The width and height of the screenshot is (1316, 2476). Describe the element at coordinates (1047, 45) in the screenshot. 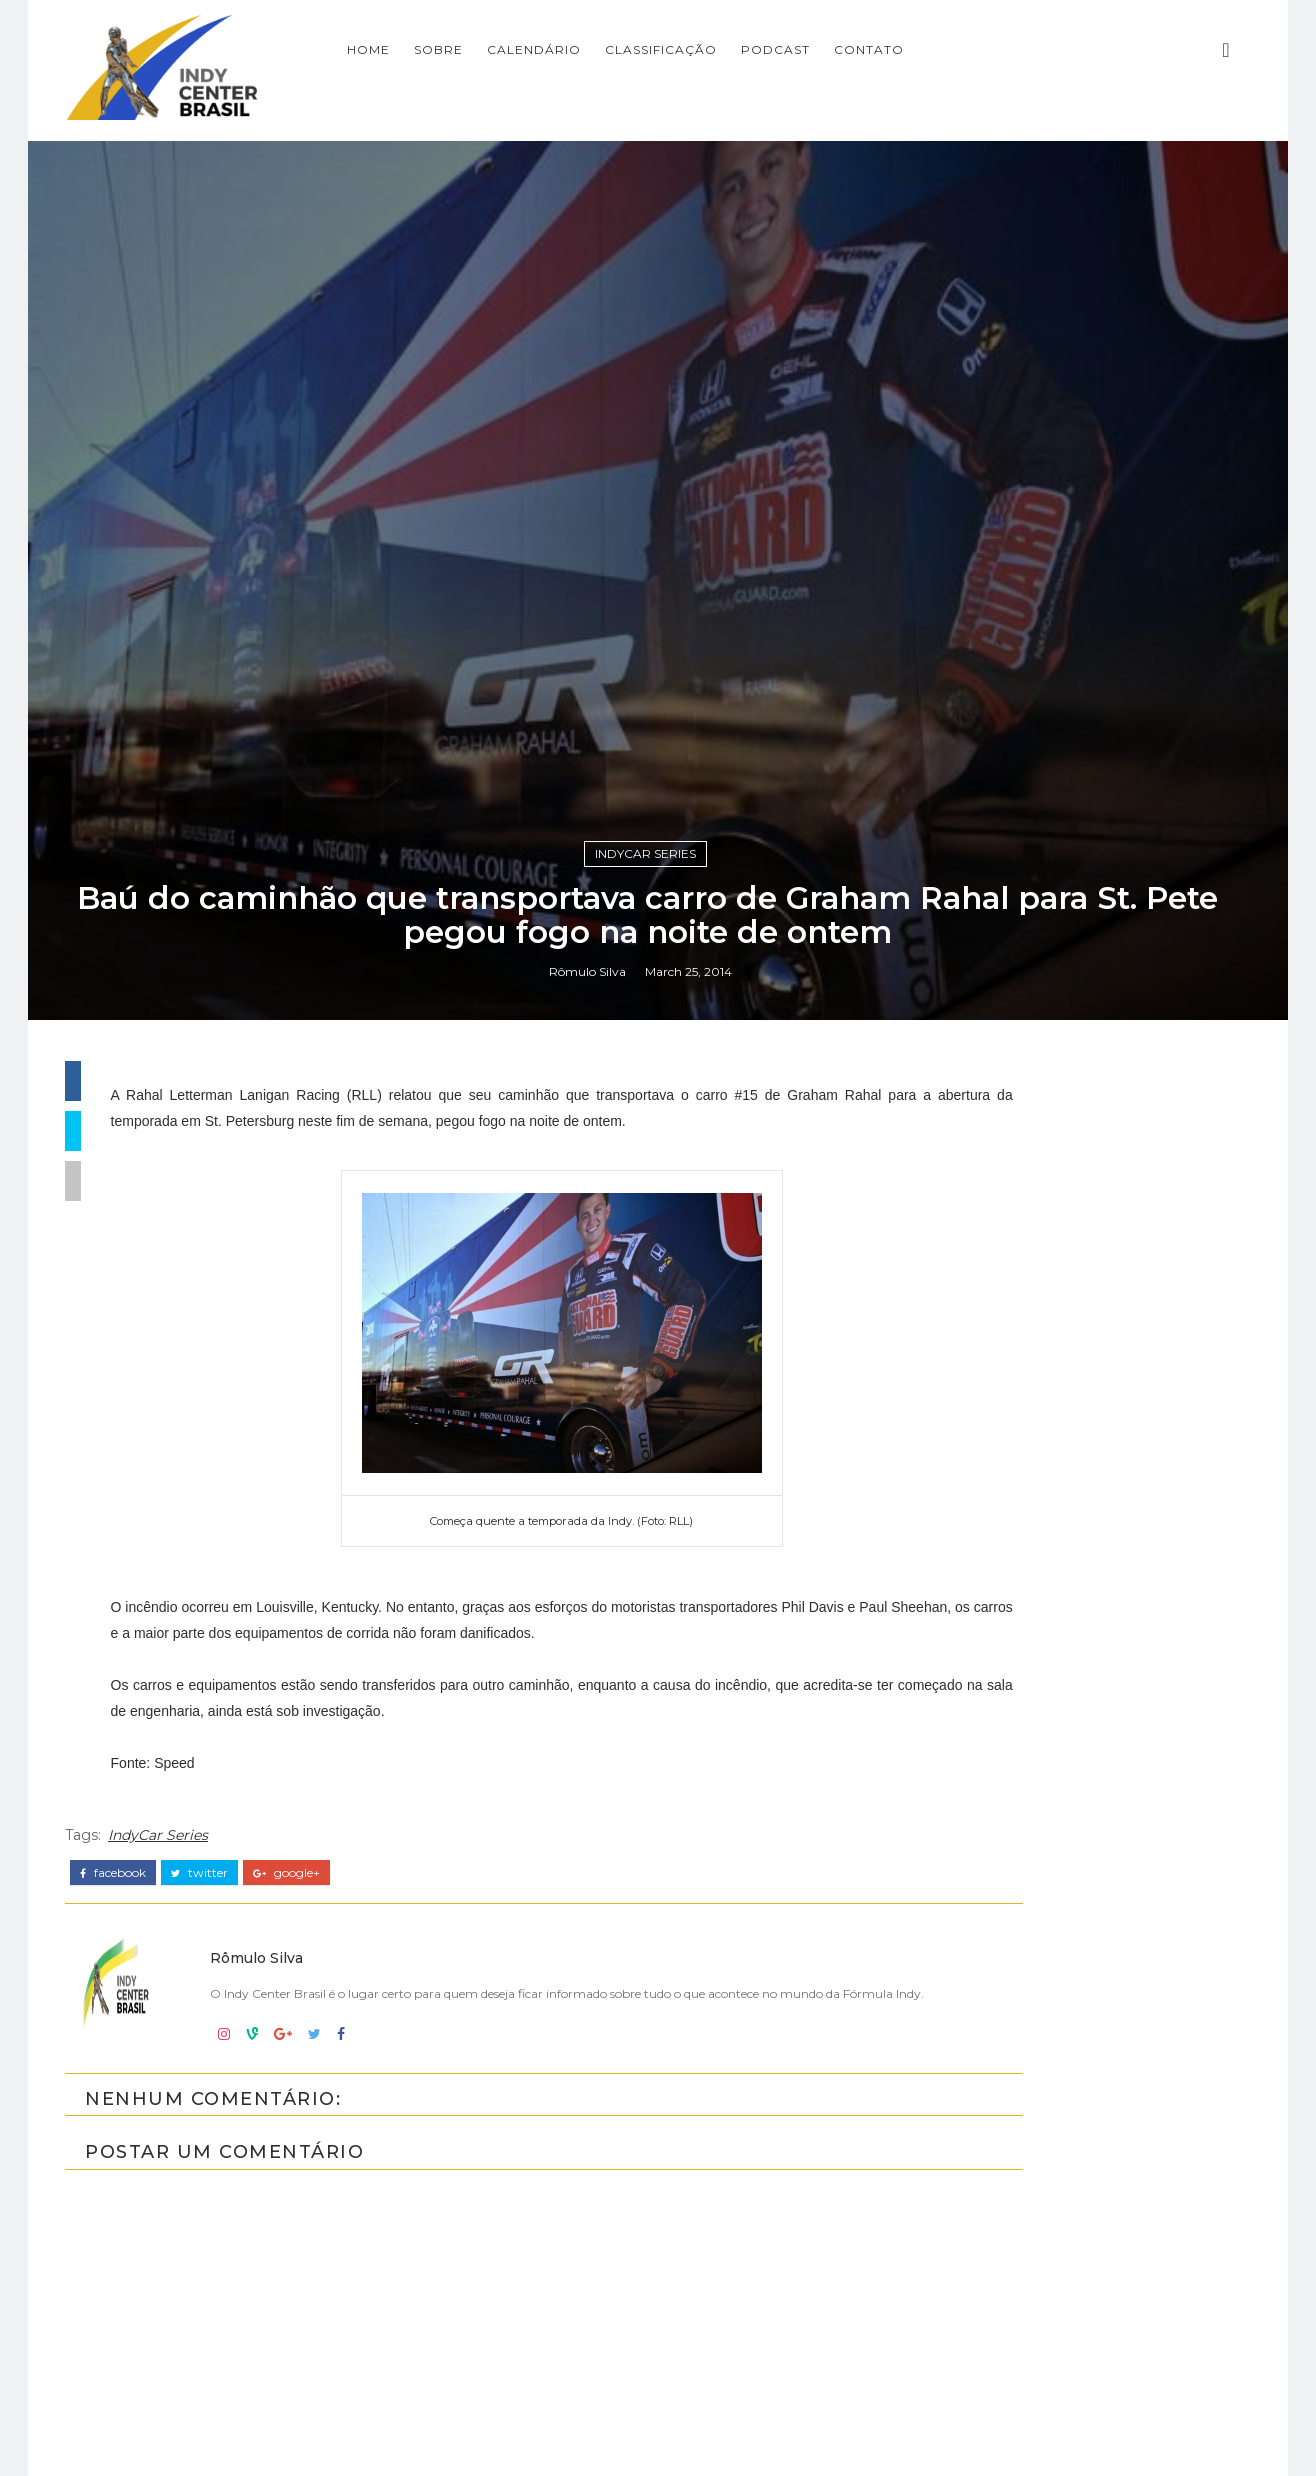

I see `CONTATO` at that location.